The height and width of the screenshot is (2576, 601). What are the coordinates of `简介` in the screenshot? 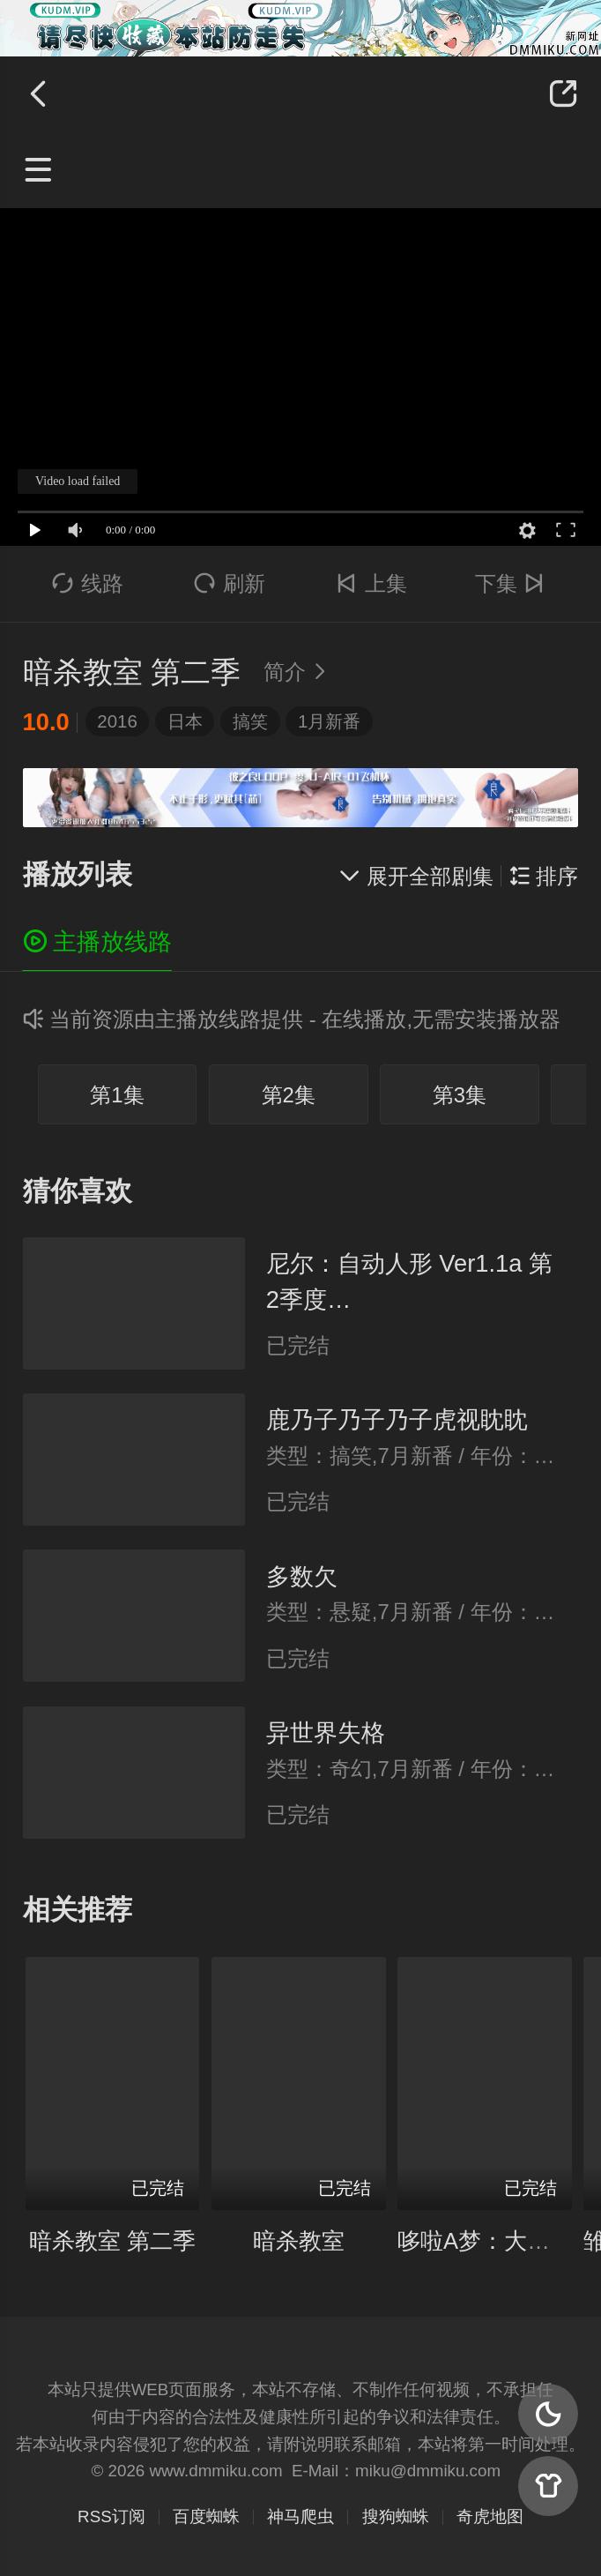 It's located at (299, 671).